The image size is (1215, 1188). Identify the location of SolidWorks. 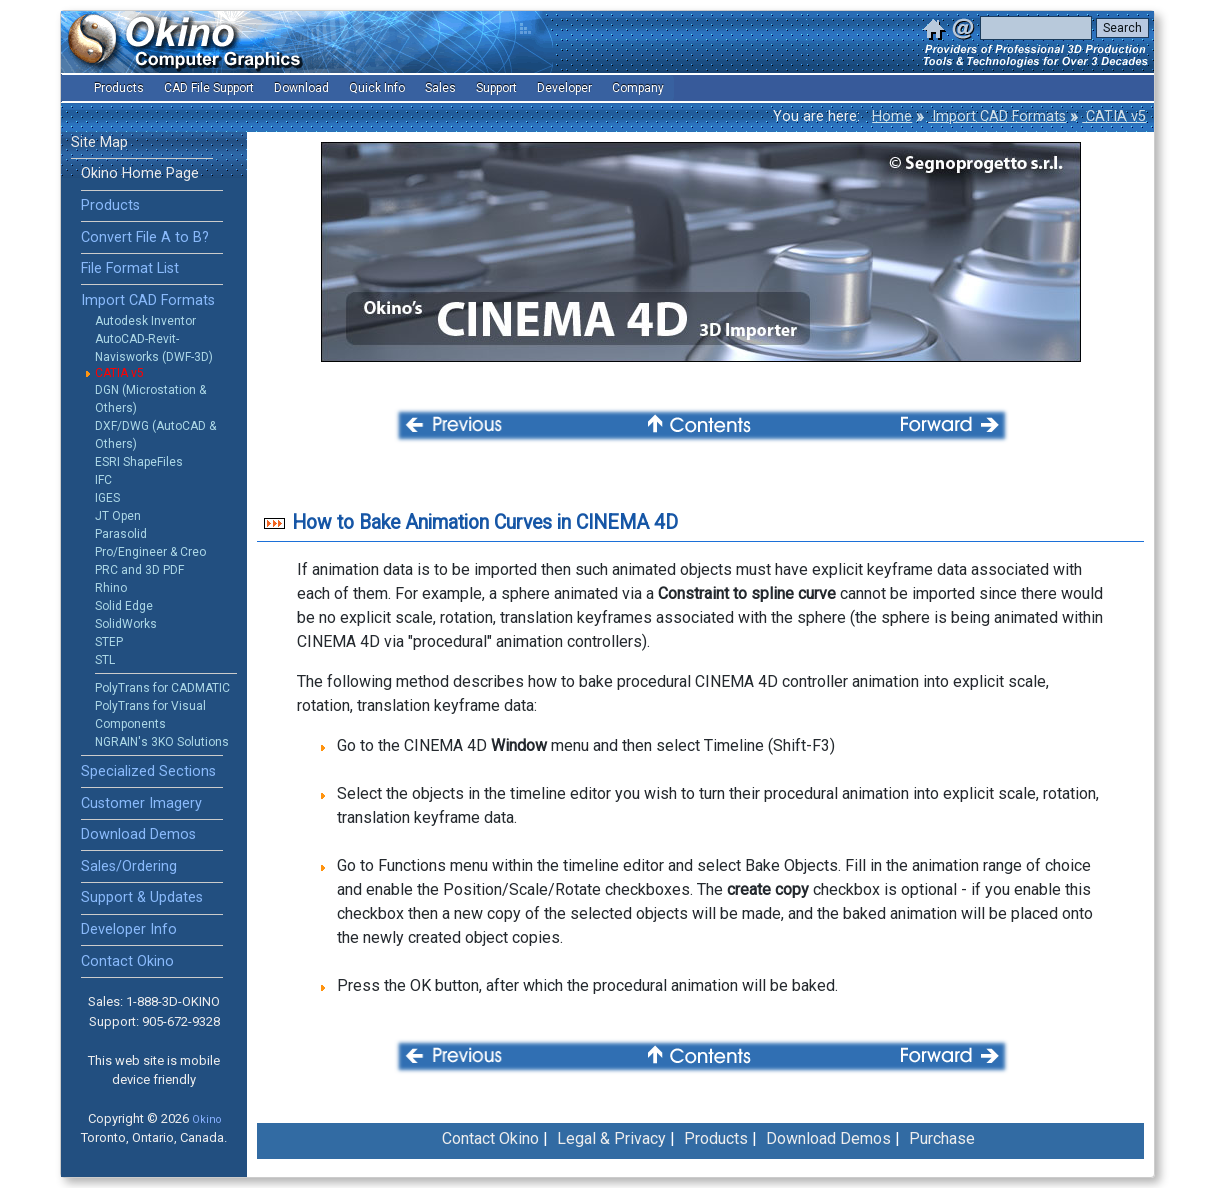
(126, 624).